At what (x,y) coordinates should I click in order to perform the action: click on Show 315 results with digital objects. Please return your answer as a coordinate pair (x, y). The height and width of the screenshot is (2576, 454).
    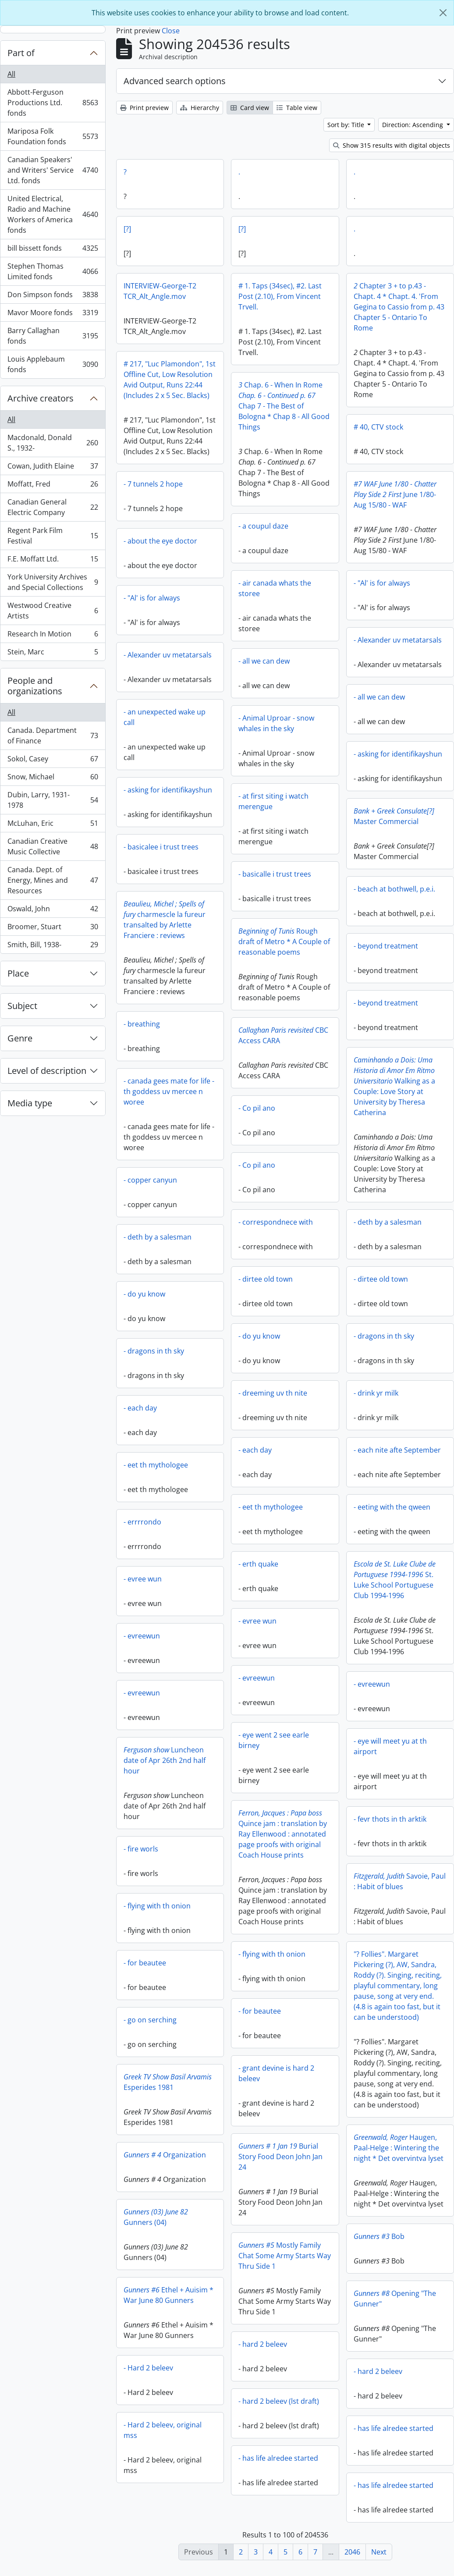
    Looking at the image, I should click on (391, 145).